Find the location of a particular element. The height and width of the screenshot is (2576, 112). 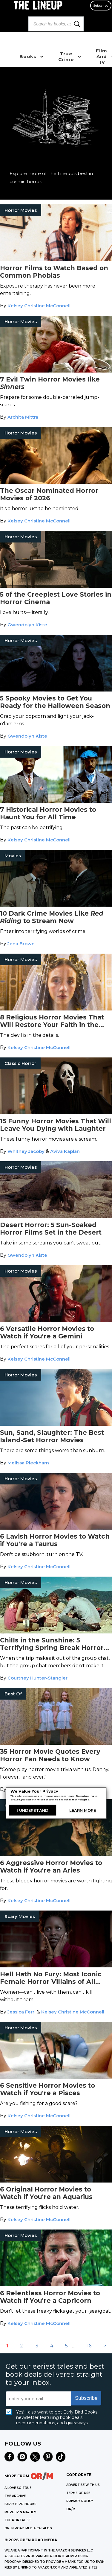

Terms of Use is located at coordinates (78, 2493).